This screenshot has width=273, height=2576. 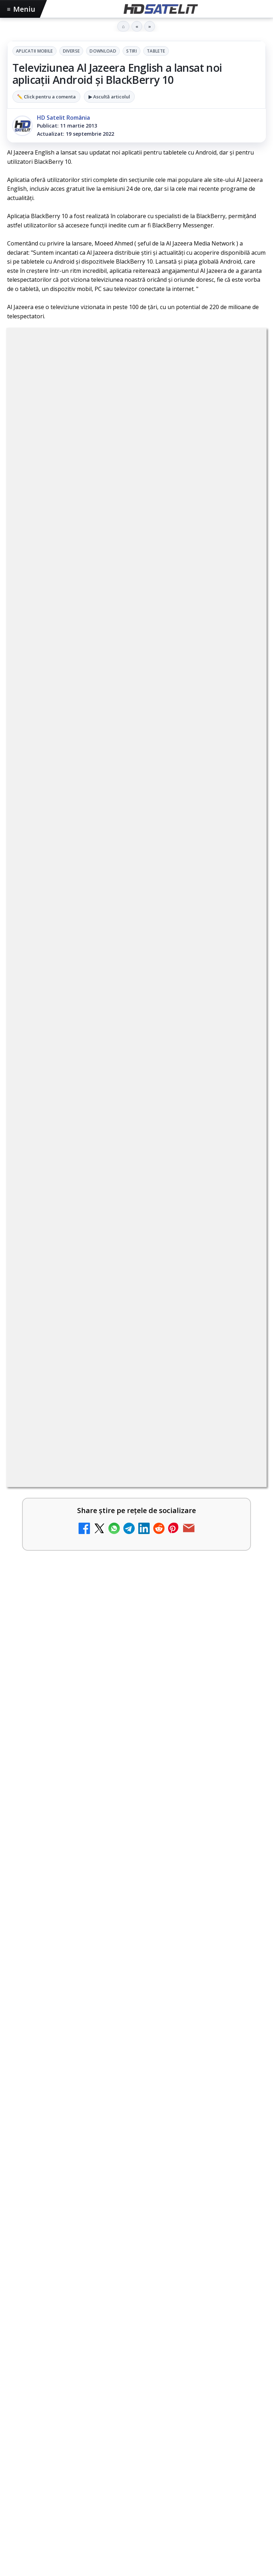 I want to click on [Comisia Europeană cere opinii despre revizuirea regulilor UE privind drepturile de autor], so click(x=241, y=1169).